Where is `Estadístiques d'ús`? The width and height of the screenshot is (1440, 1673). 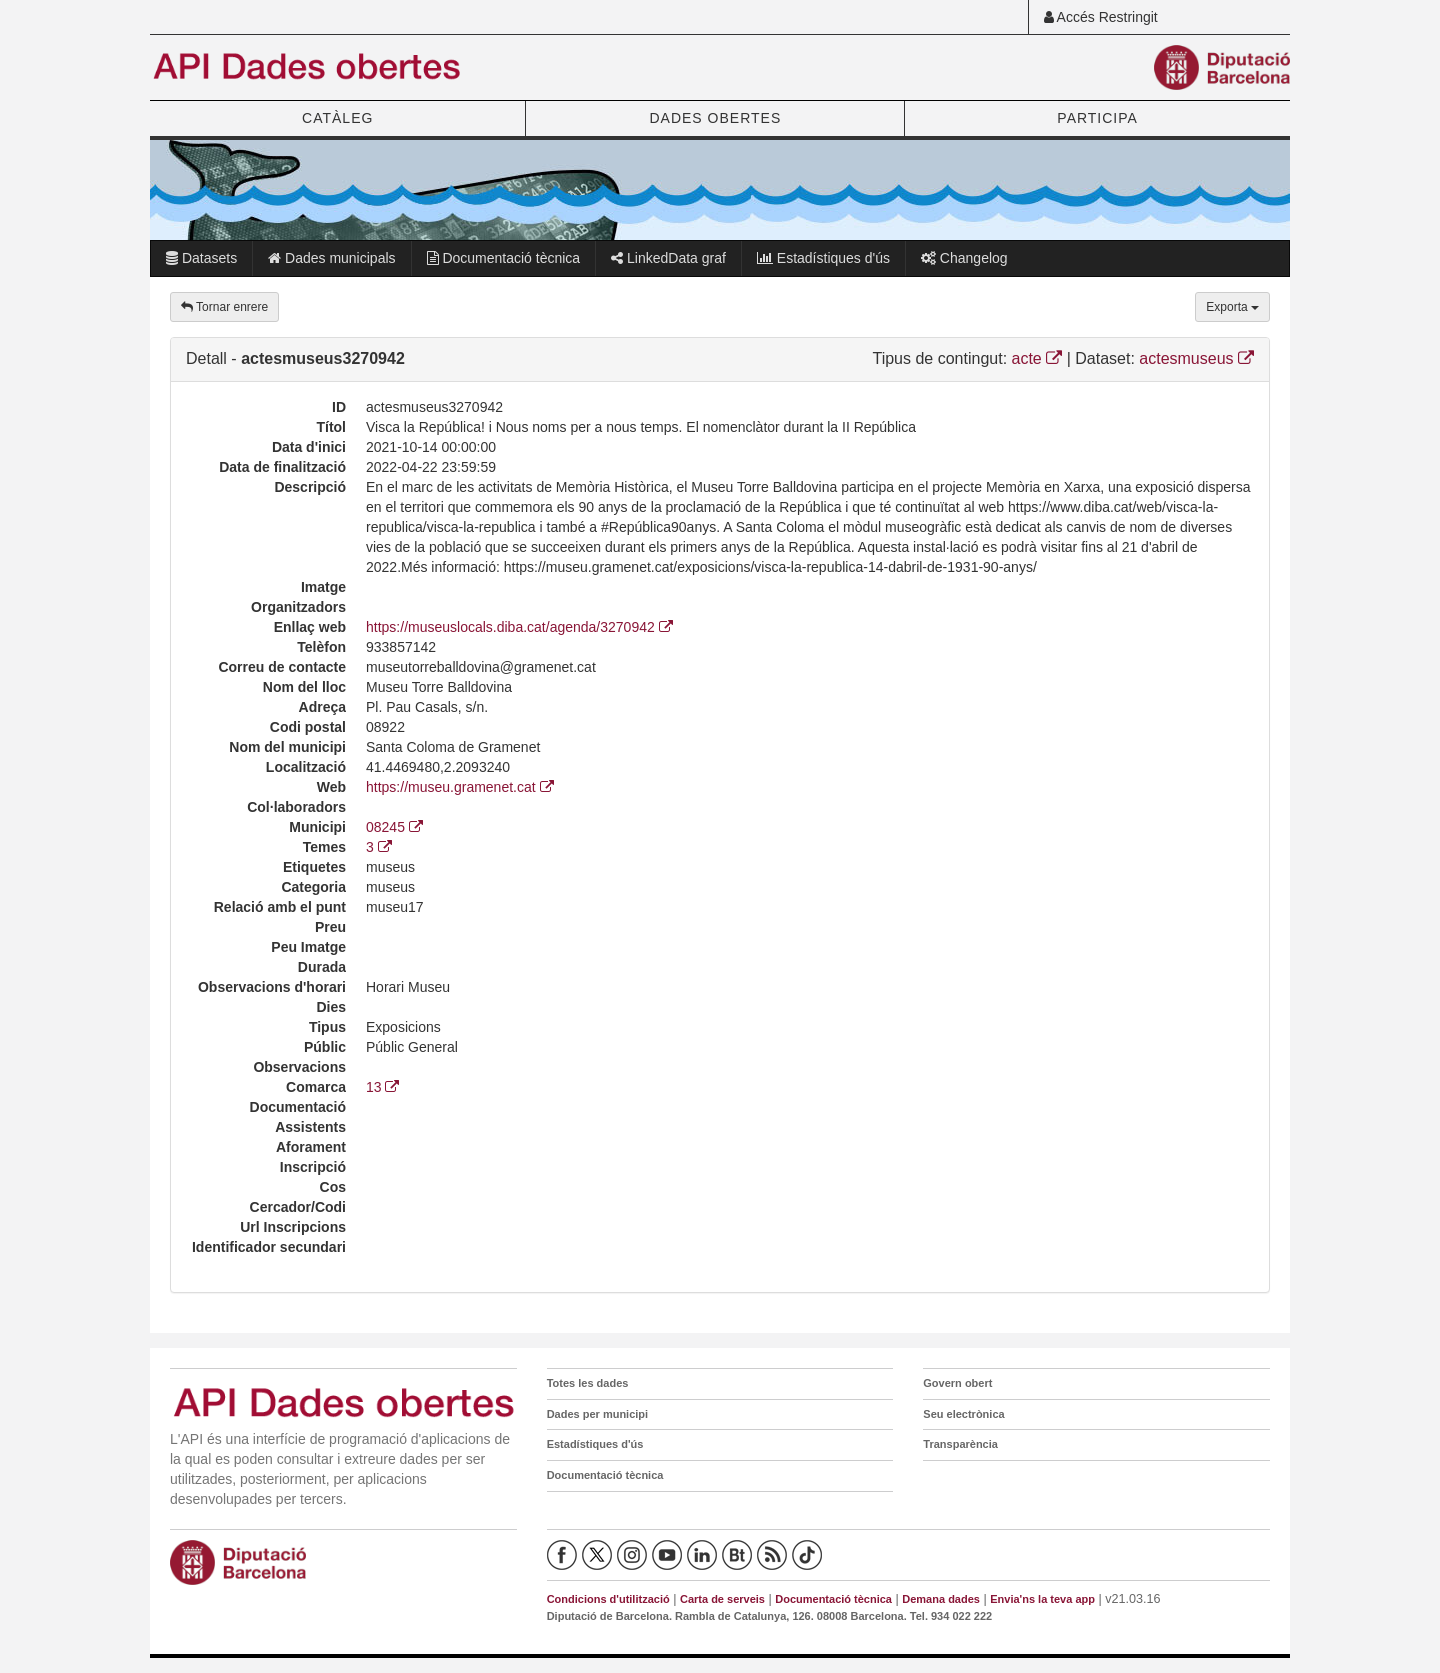 Estadístiques d'ús is located at coordinates (823, 258).